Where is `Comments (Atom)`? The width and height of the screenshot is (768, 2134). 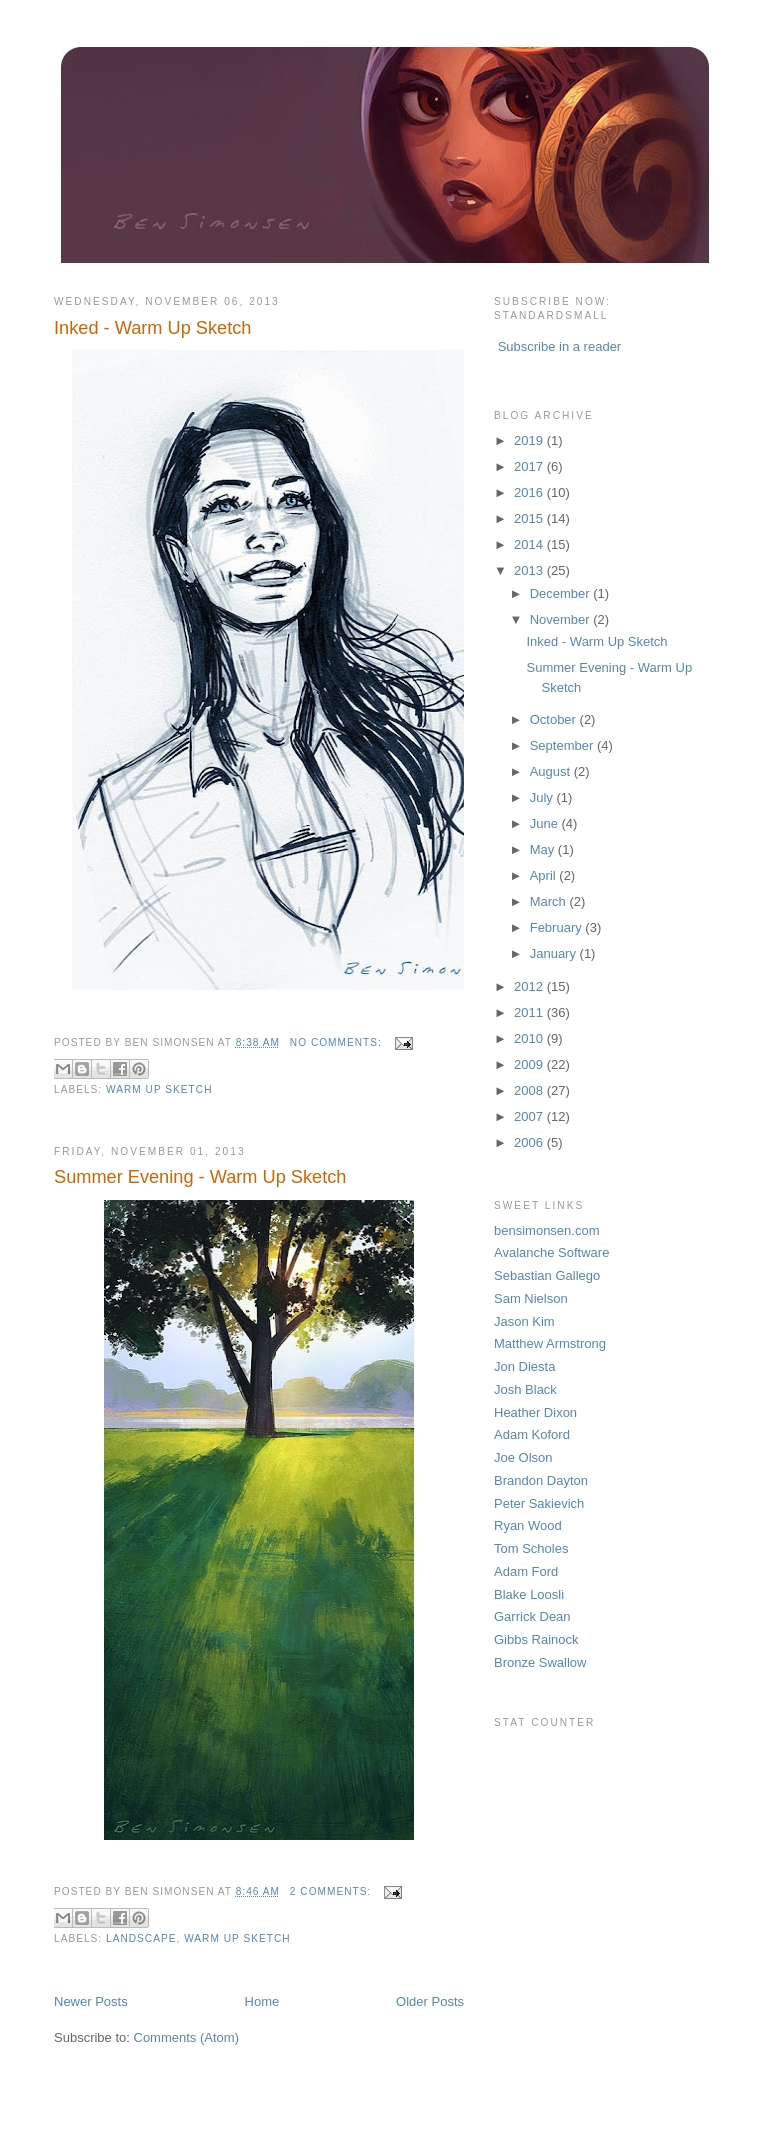
Comments (Atom) is located at coordinates (186, 2037).